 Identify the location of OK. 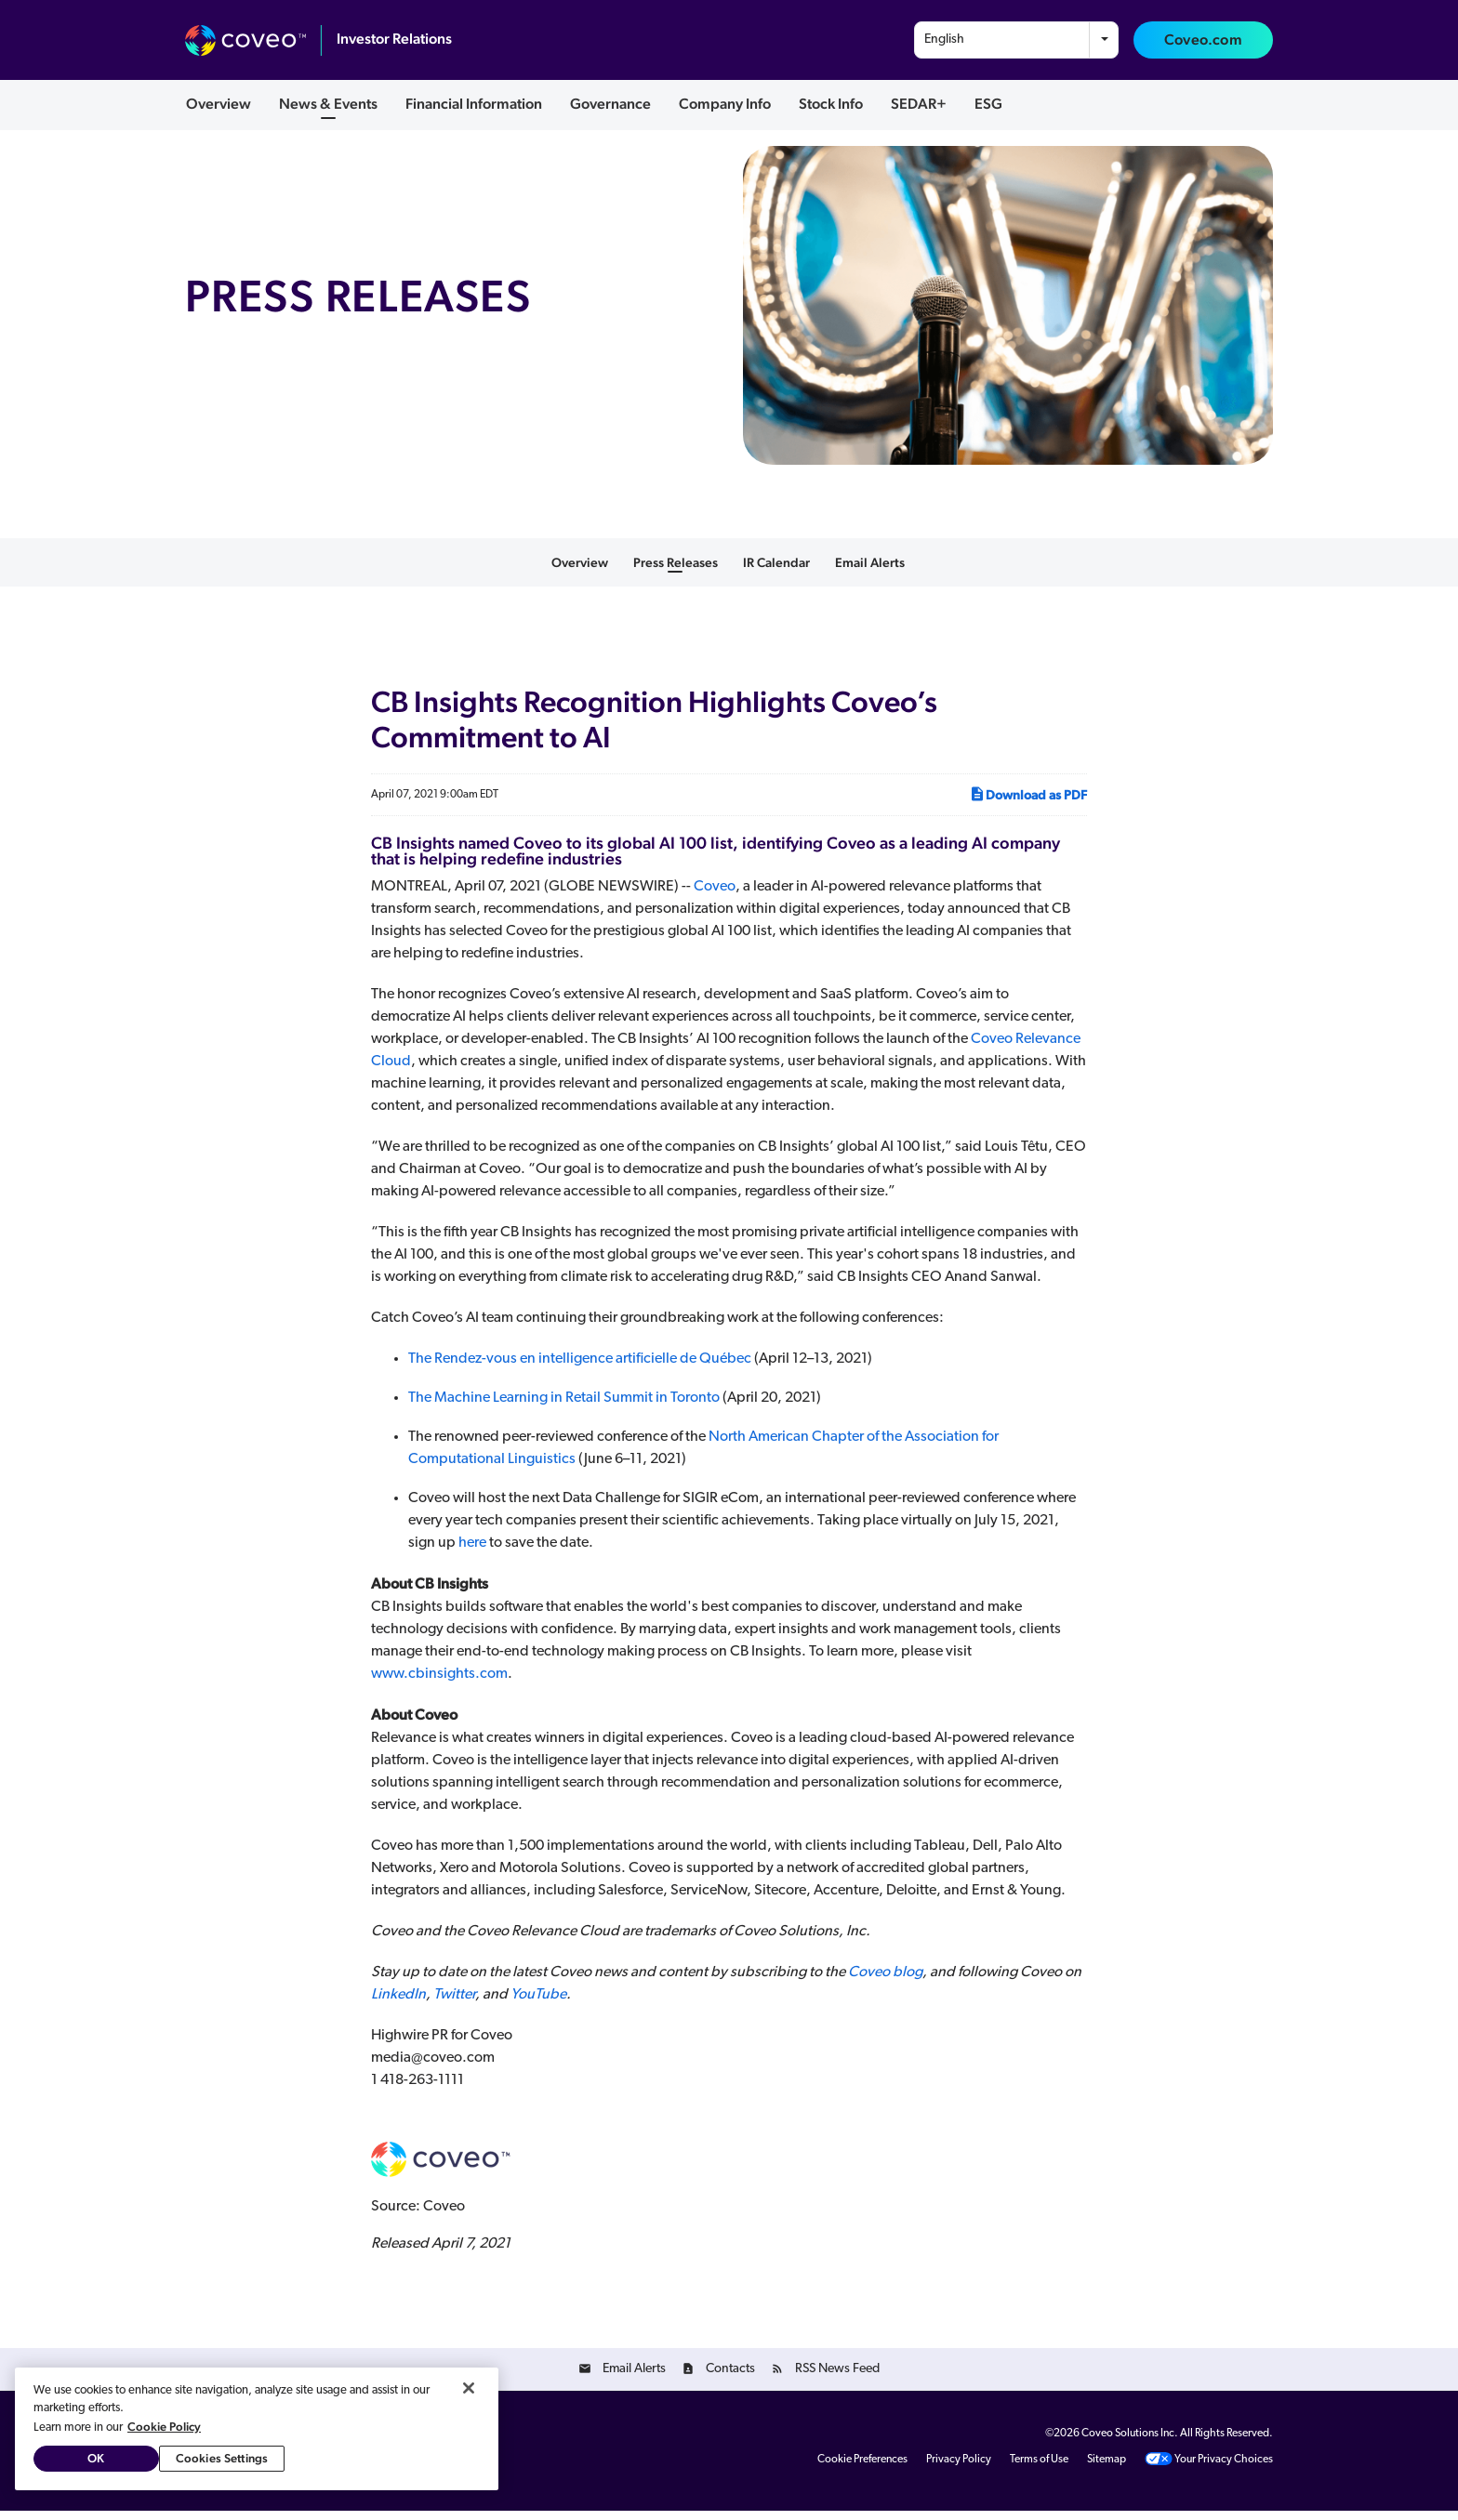
(95, 2458).